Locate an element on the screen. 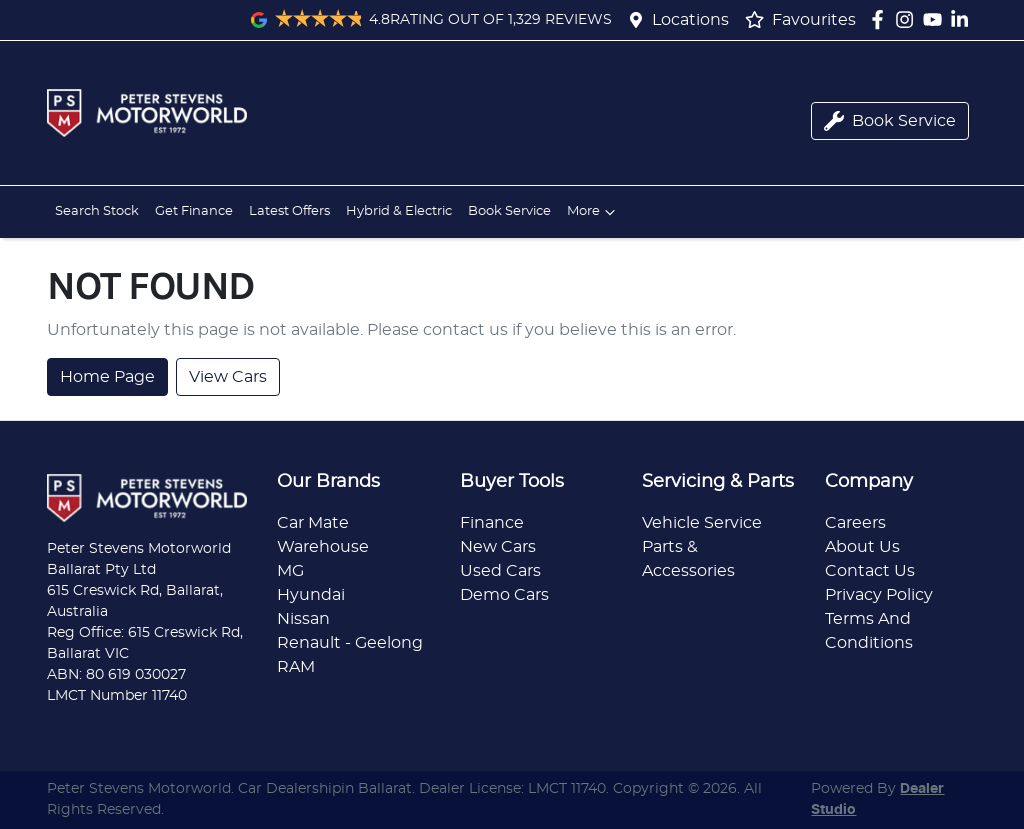  Contact Us is located at coordinates (870, 571).